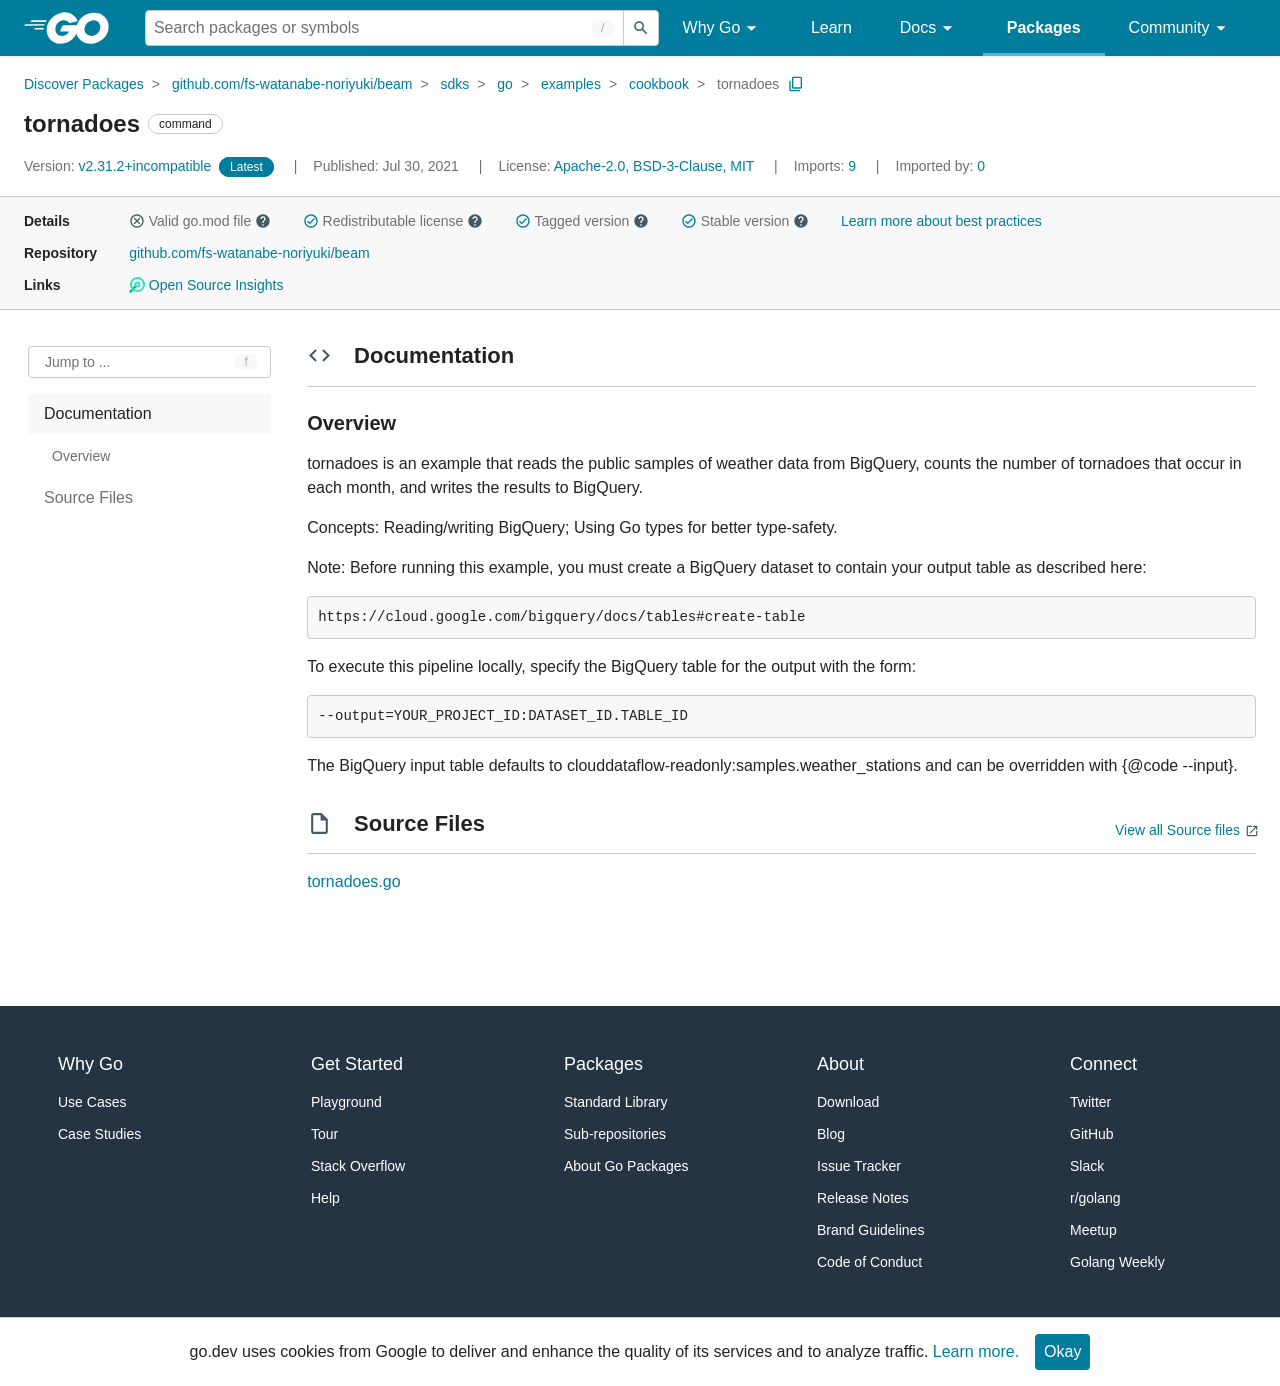 The height and width of the screenshot is (1386, 1280). What do you see at coordinates (848, 1102) in the screenshot?
I see `Download` at bounding box center [848, 1102].